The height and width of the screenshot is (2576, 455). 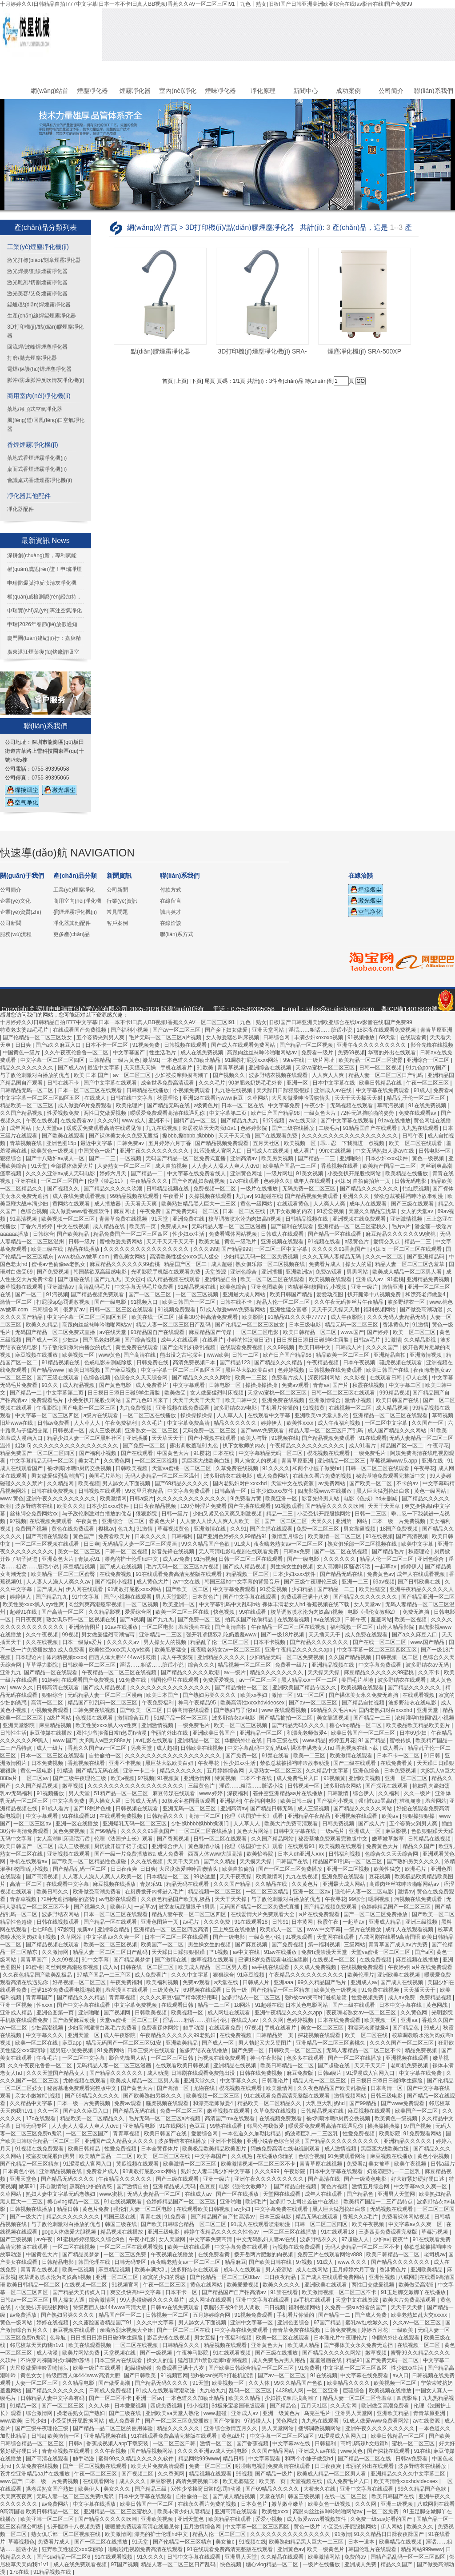 What do you see at coordinates (329, 1128) in the screenshot?
I see `二级毛片` at bounding box center [329, 1128].